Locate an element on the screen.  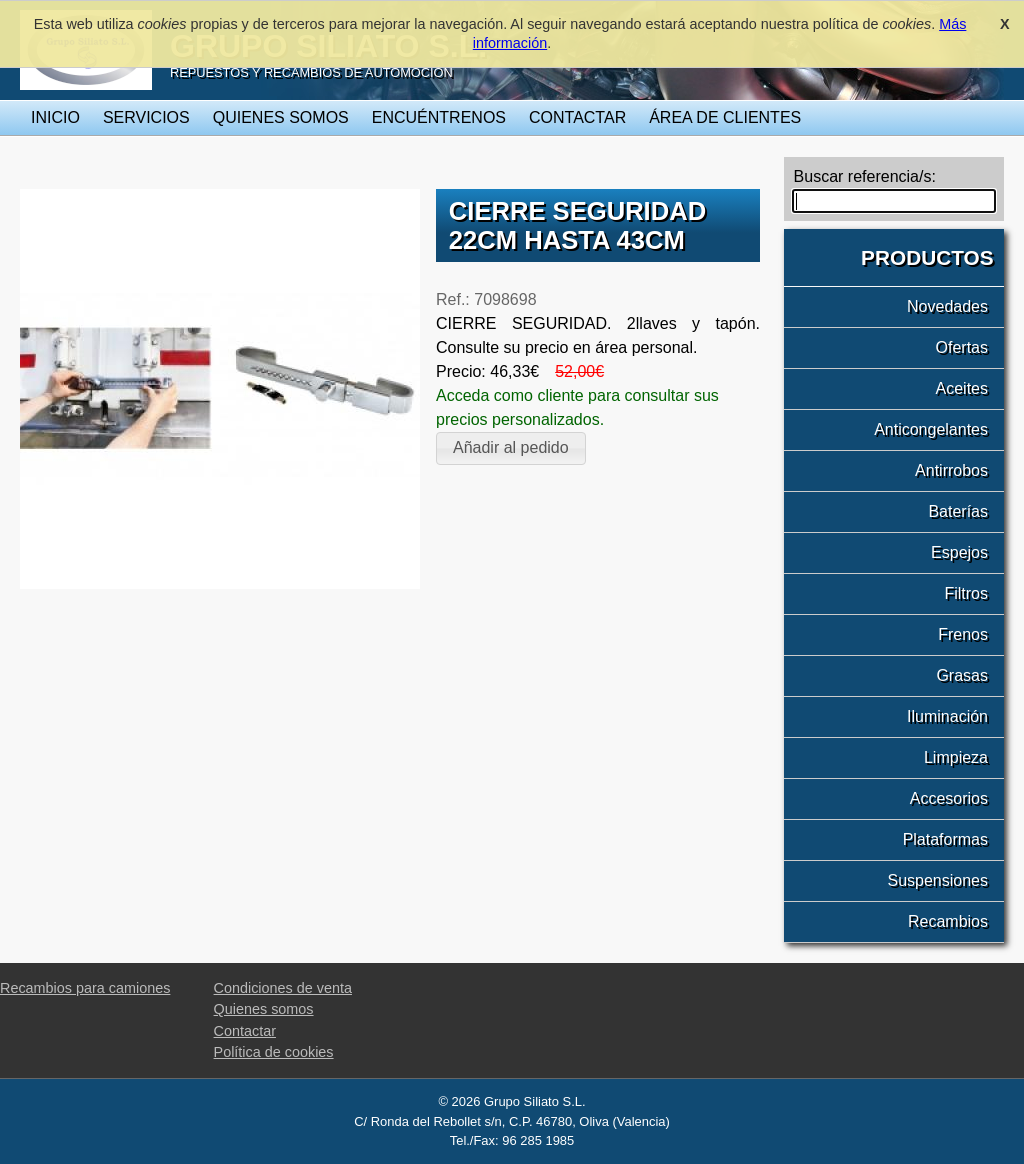
Servicios is located at coordinates (146, 117).